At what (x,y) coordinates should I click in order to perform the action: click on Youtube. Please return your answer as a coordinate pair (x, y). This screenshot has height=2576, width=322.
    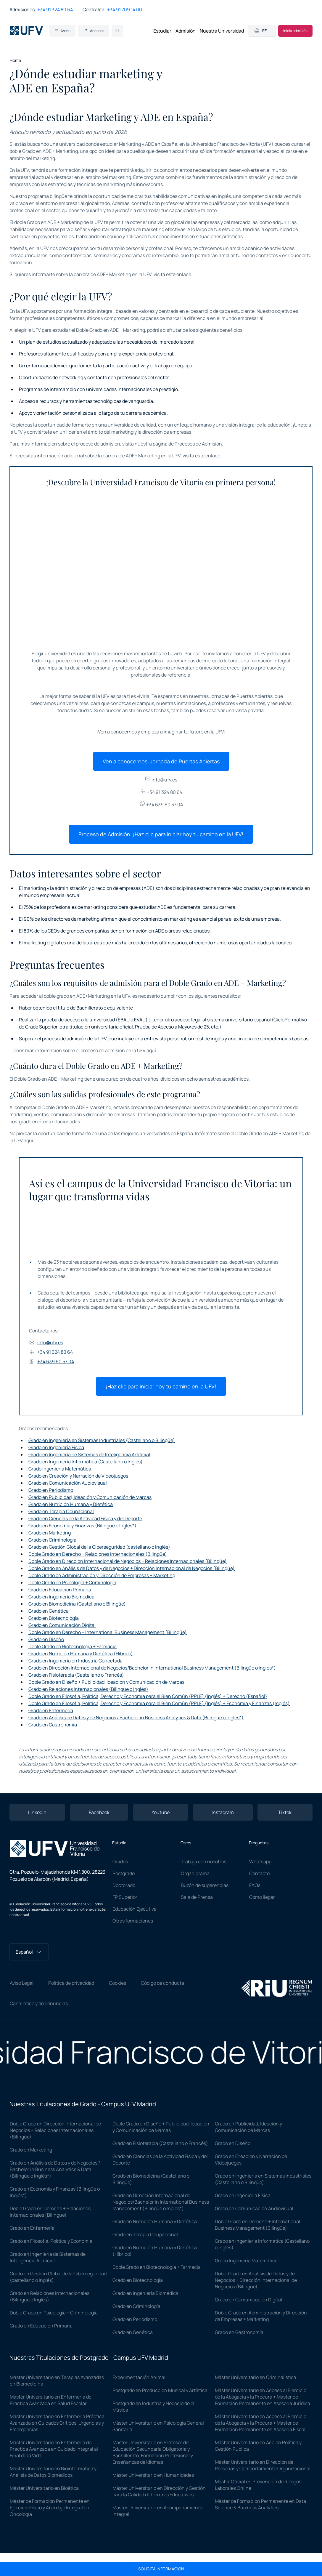
    Looking at the image, I should click on (161, 1812).